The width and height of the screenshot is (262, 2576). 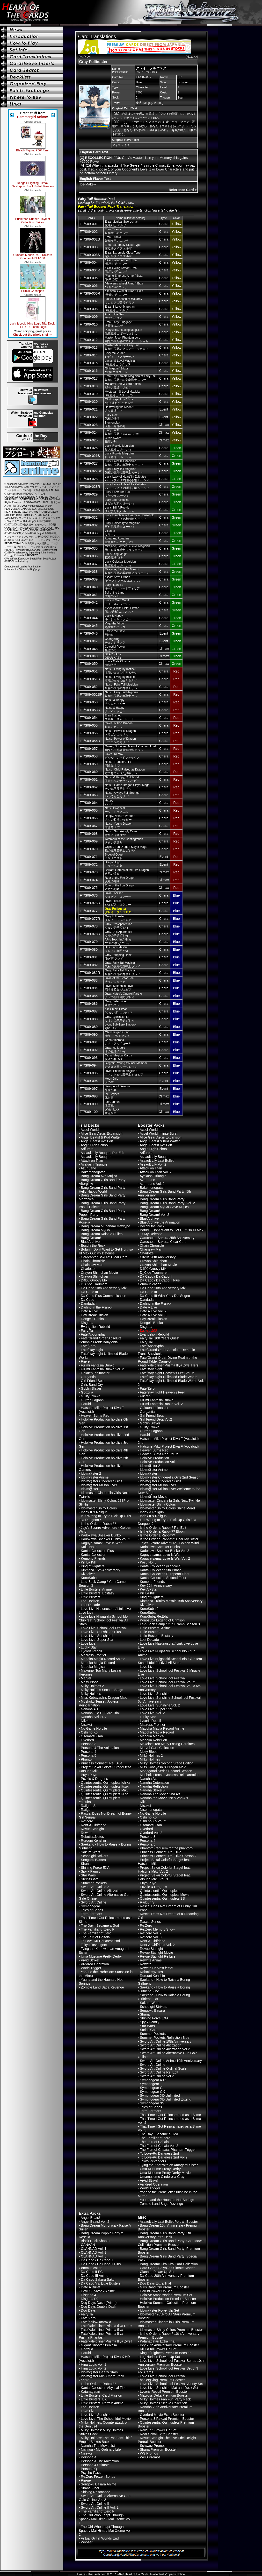 I want to click on Aogiri High School, so click(x=95, y=1145).